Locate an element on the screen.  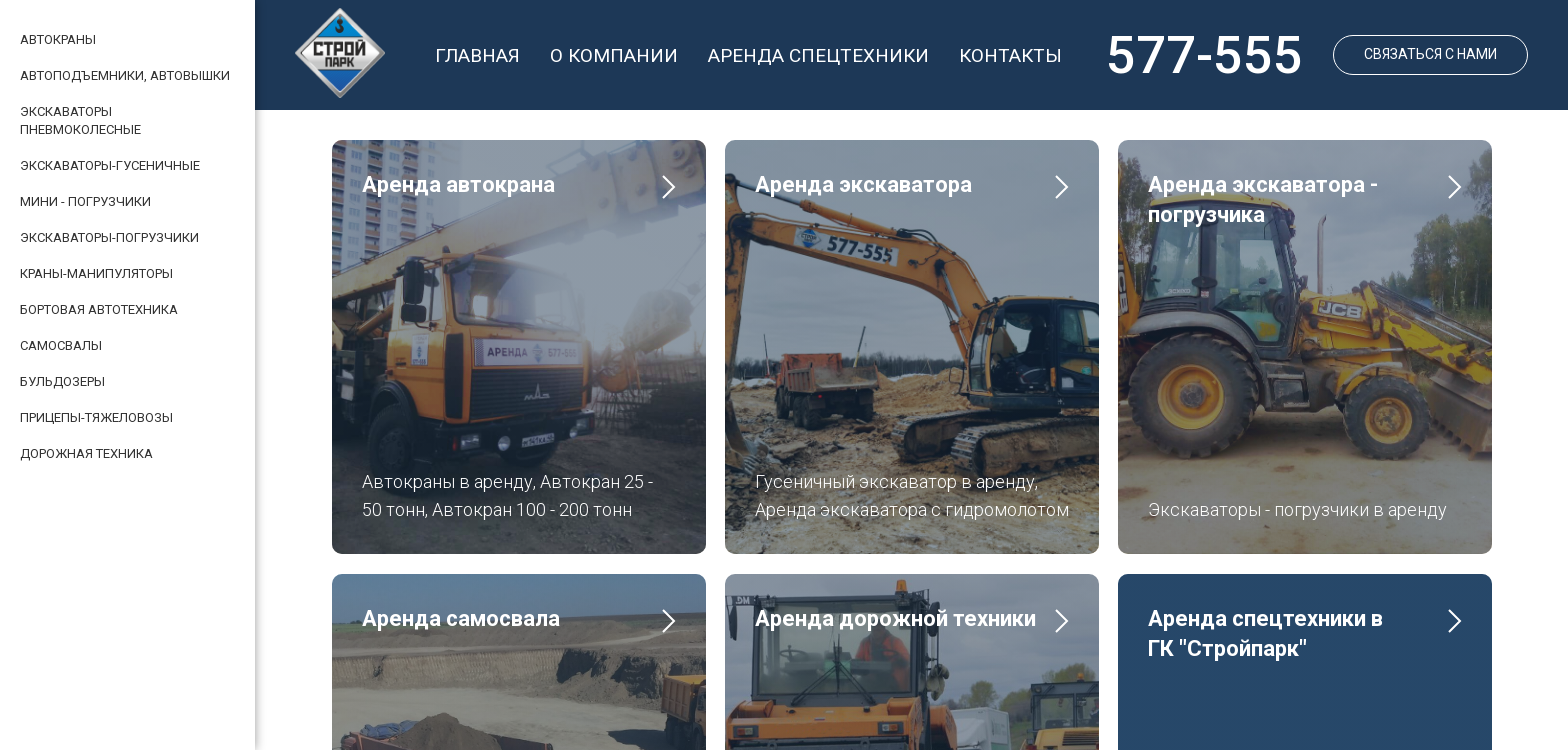
БУЛЬДОЗЕРЫ is located at coordinates (62, 381).